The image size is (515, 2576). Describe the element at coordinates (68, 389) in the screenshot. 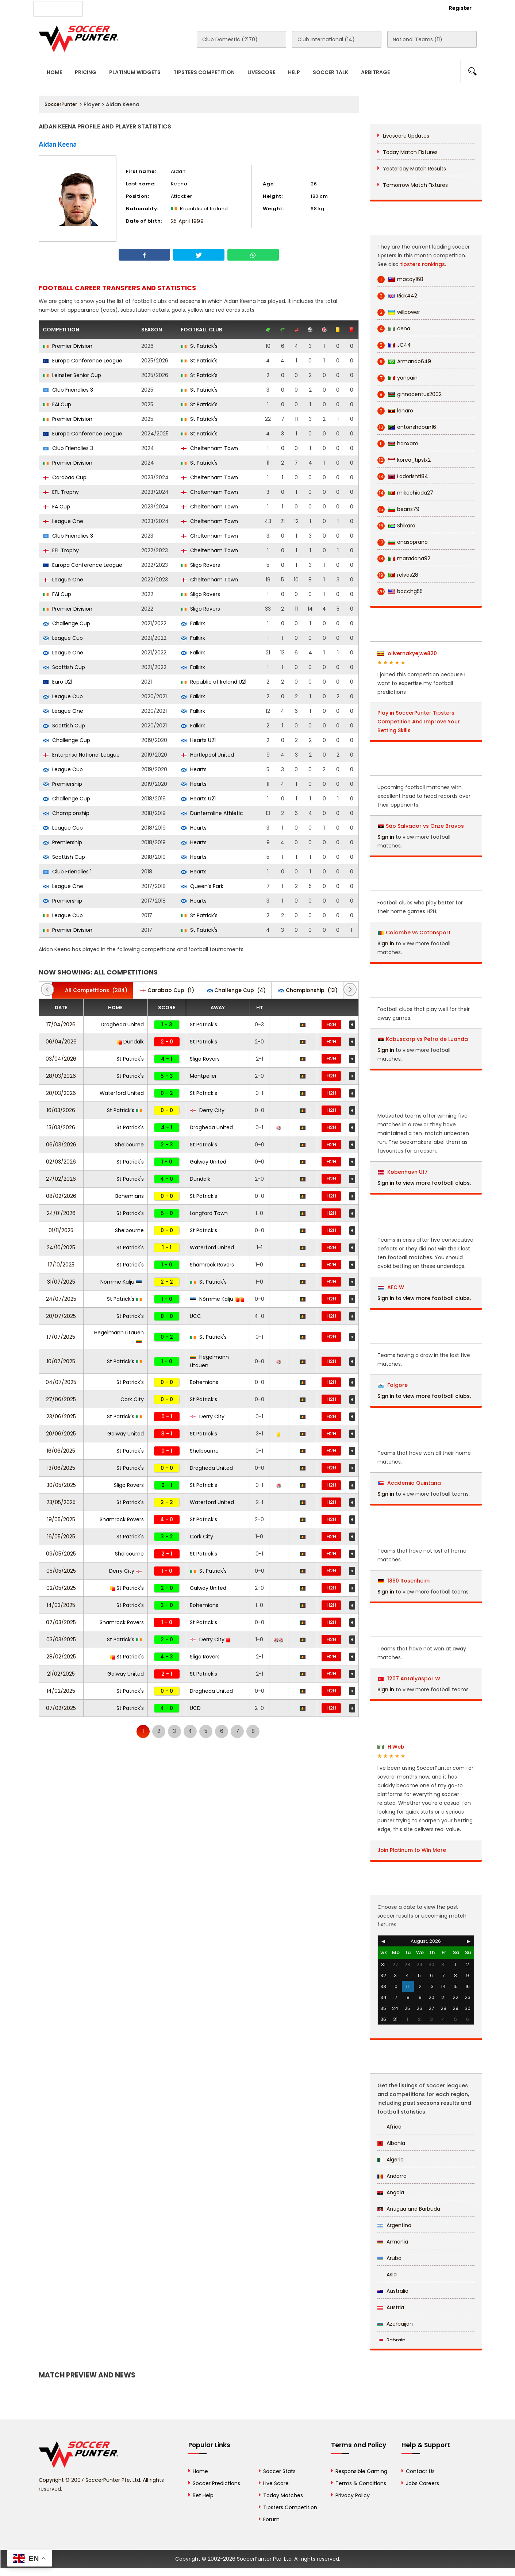

I see `Club Friendlies 3` at that location.